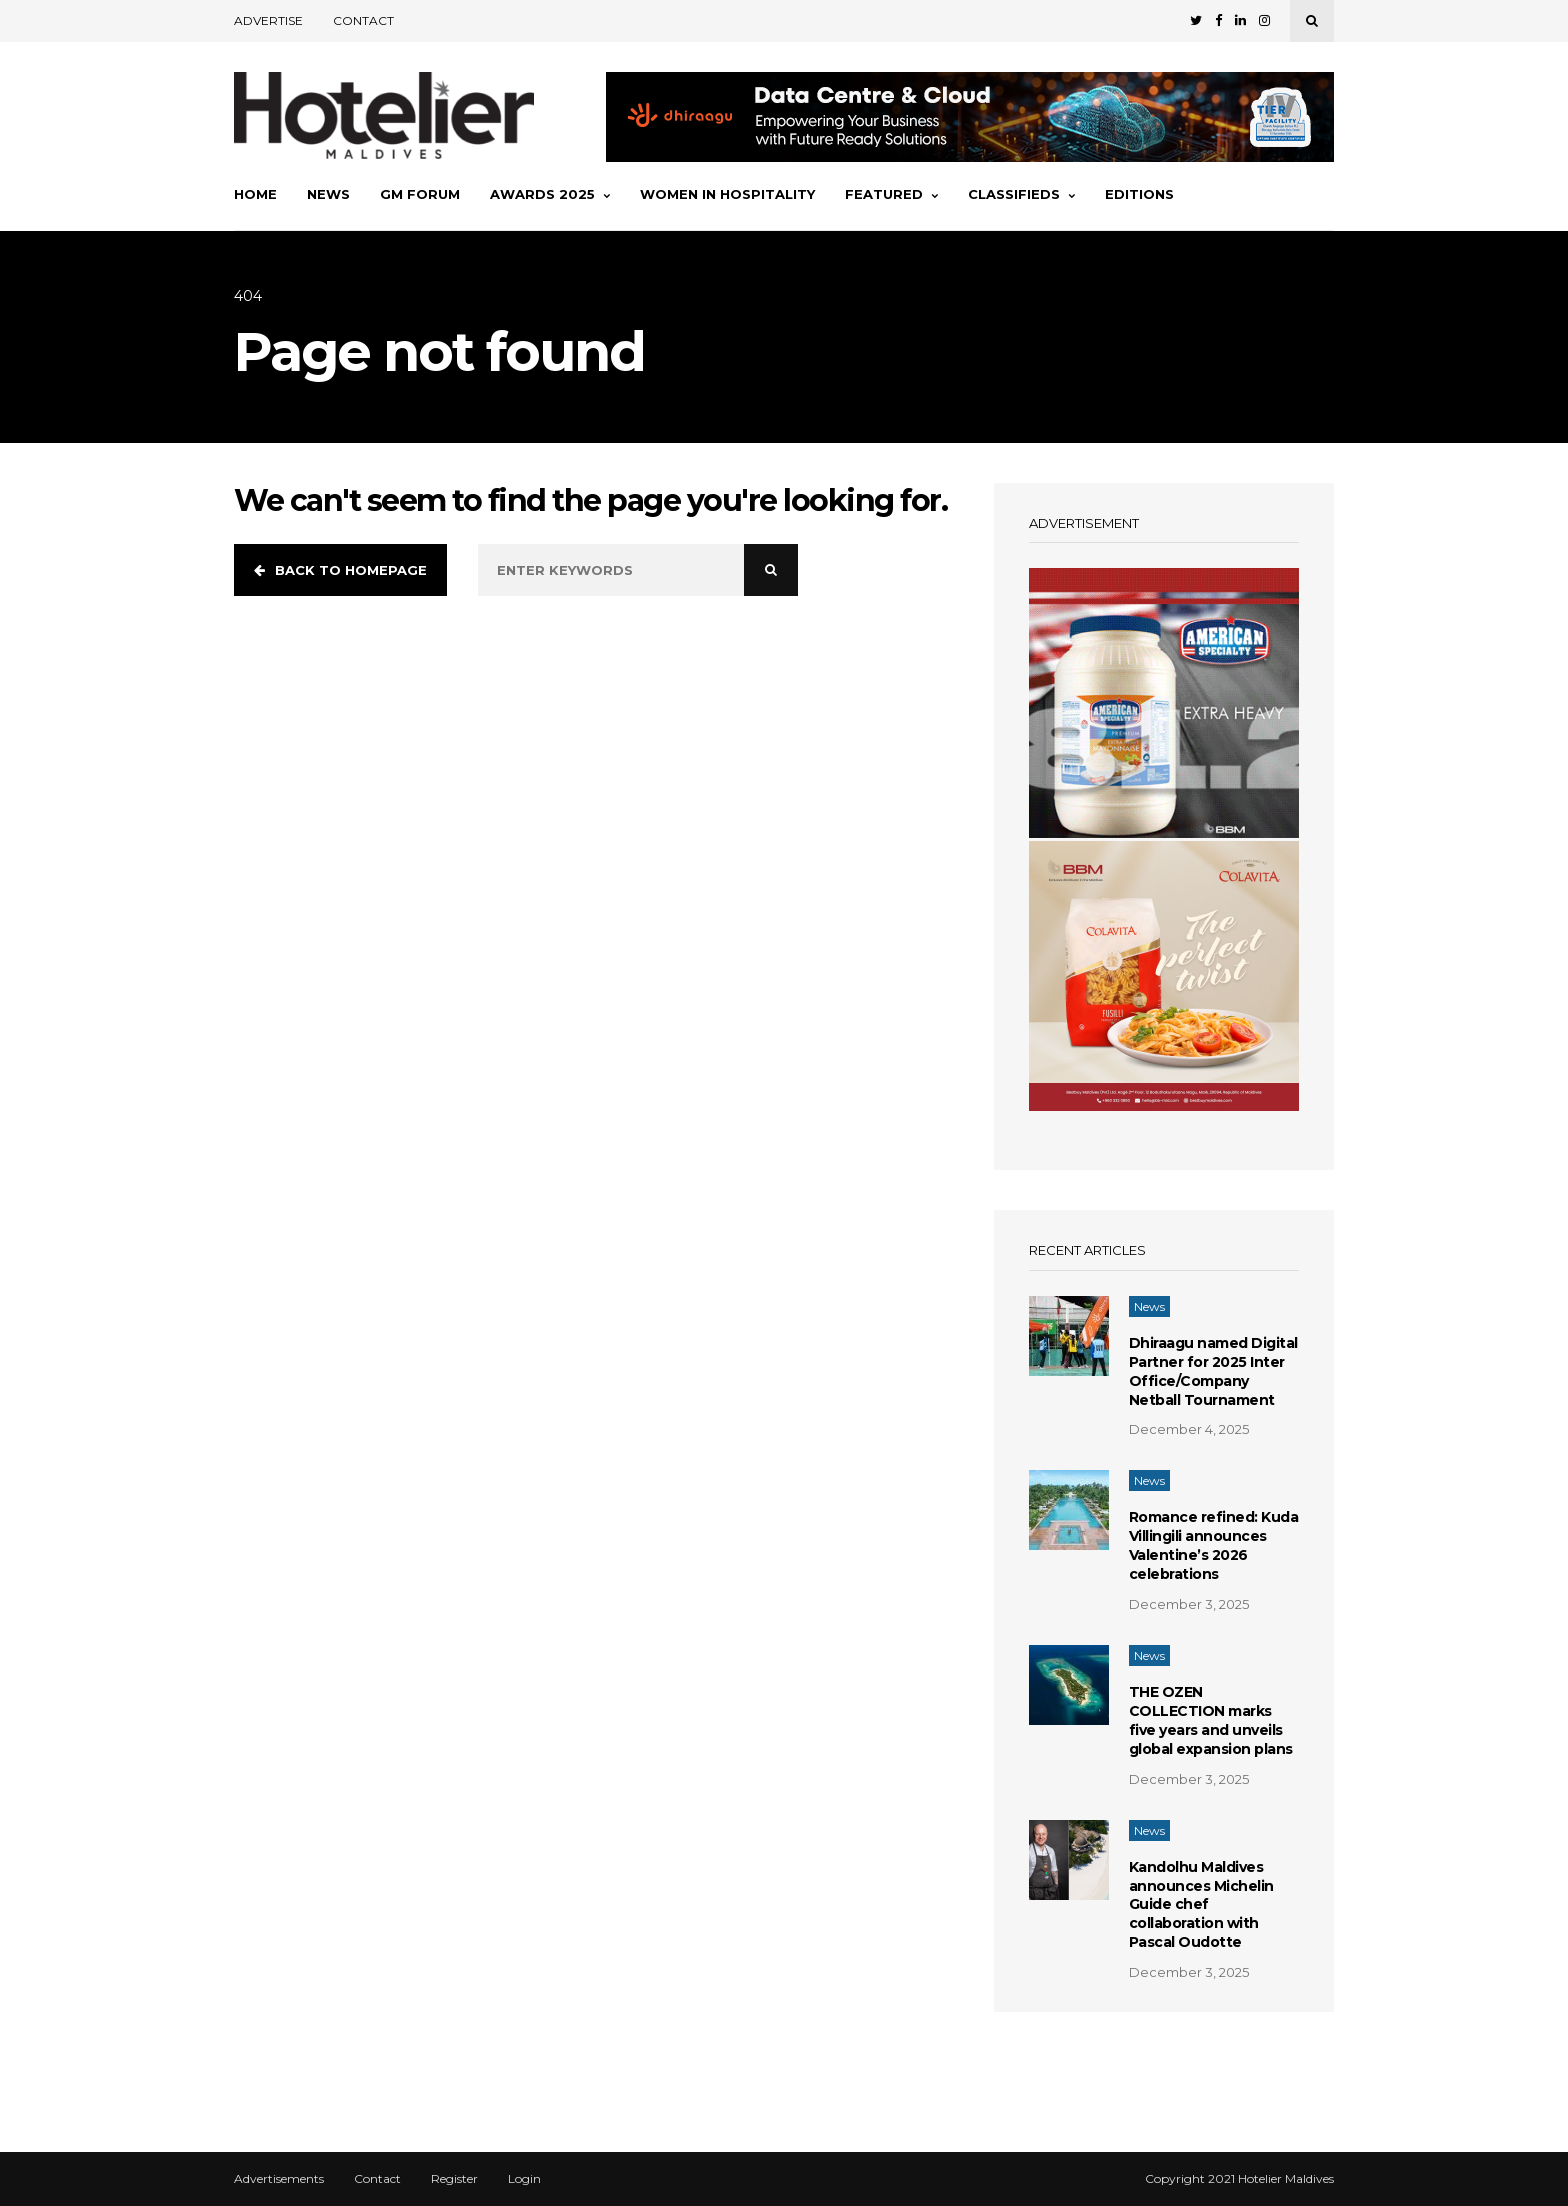  I want to click on Kandolhu Maldives announces Michelin Guide chef collaboration with Pascal Oudotte, so click(1201, 1905).